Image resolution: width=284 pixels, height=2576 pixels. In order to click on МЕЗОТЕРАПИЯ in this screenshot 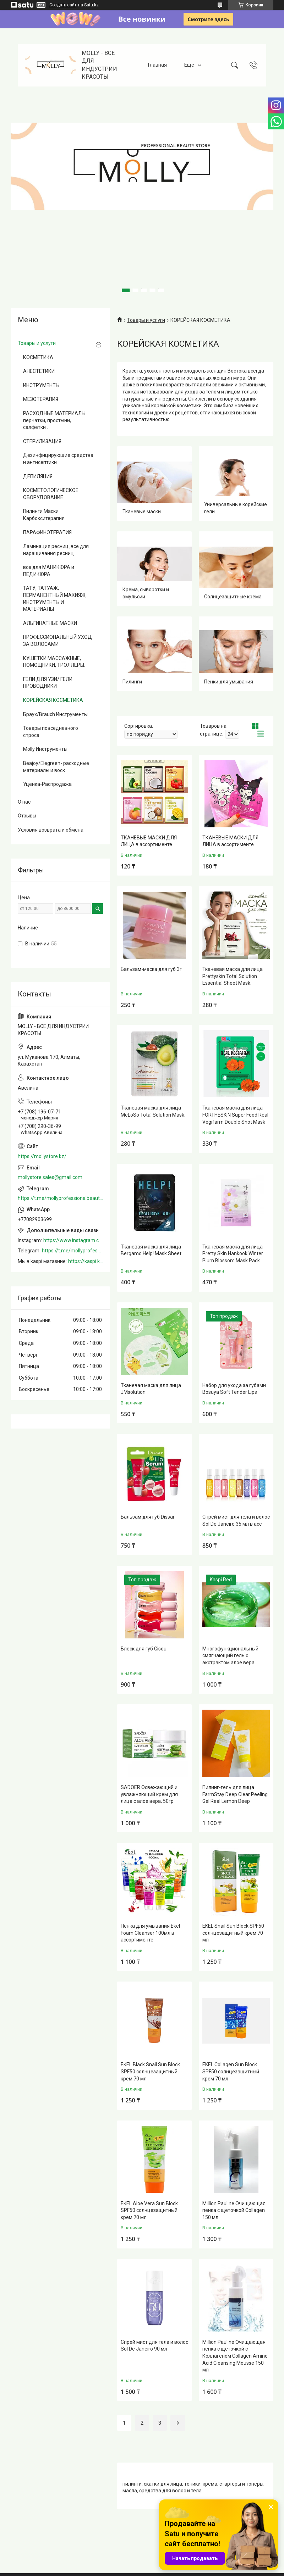, I will do `click(40, 399)`.